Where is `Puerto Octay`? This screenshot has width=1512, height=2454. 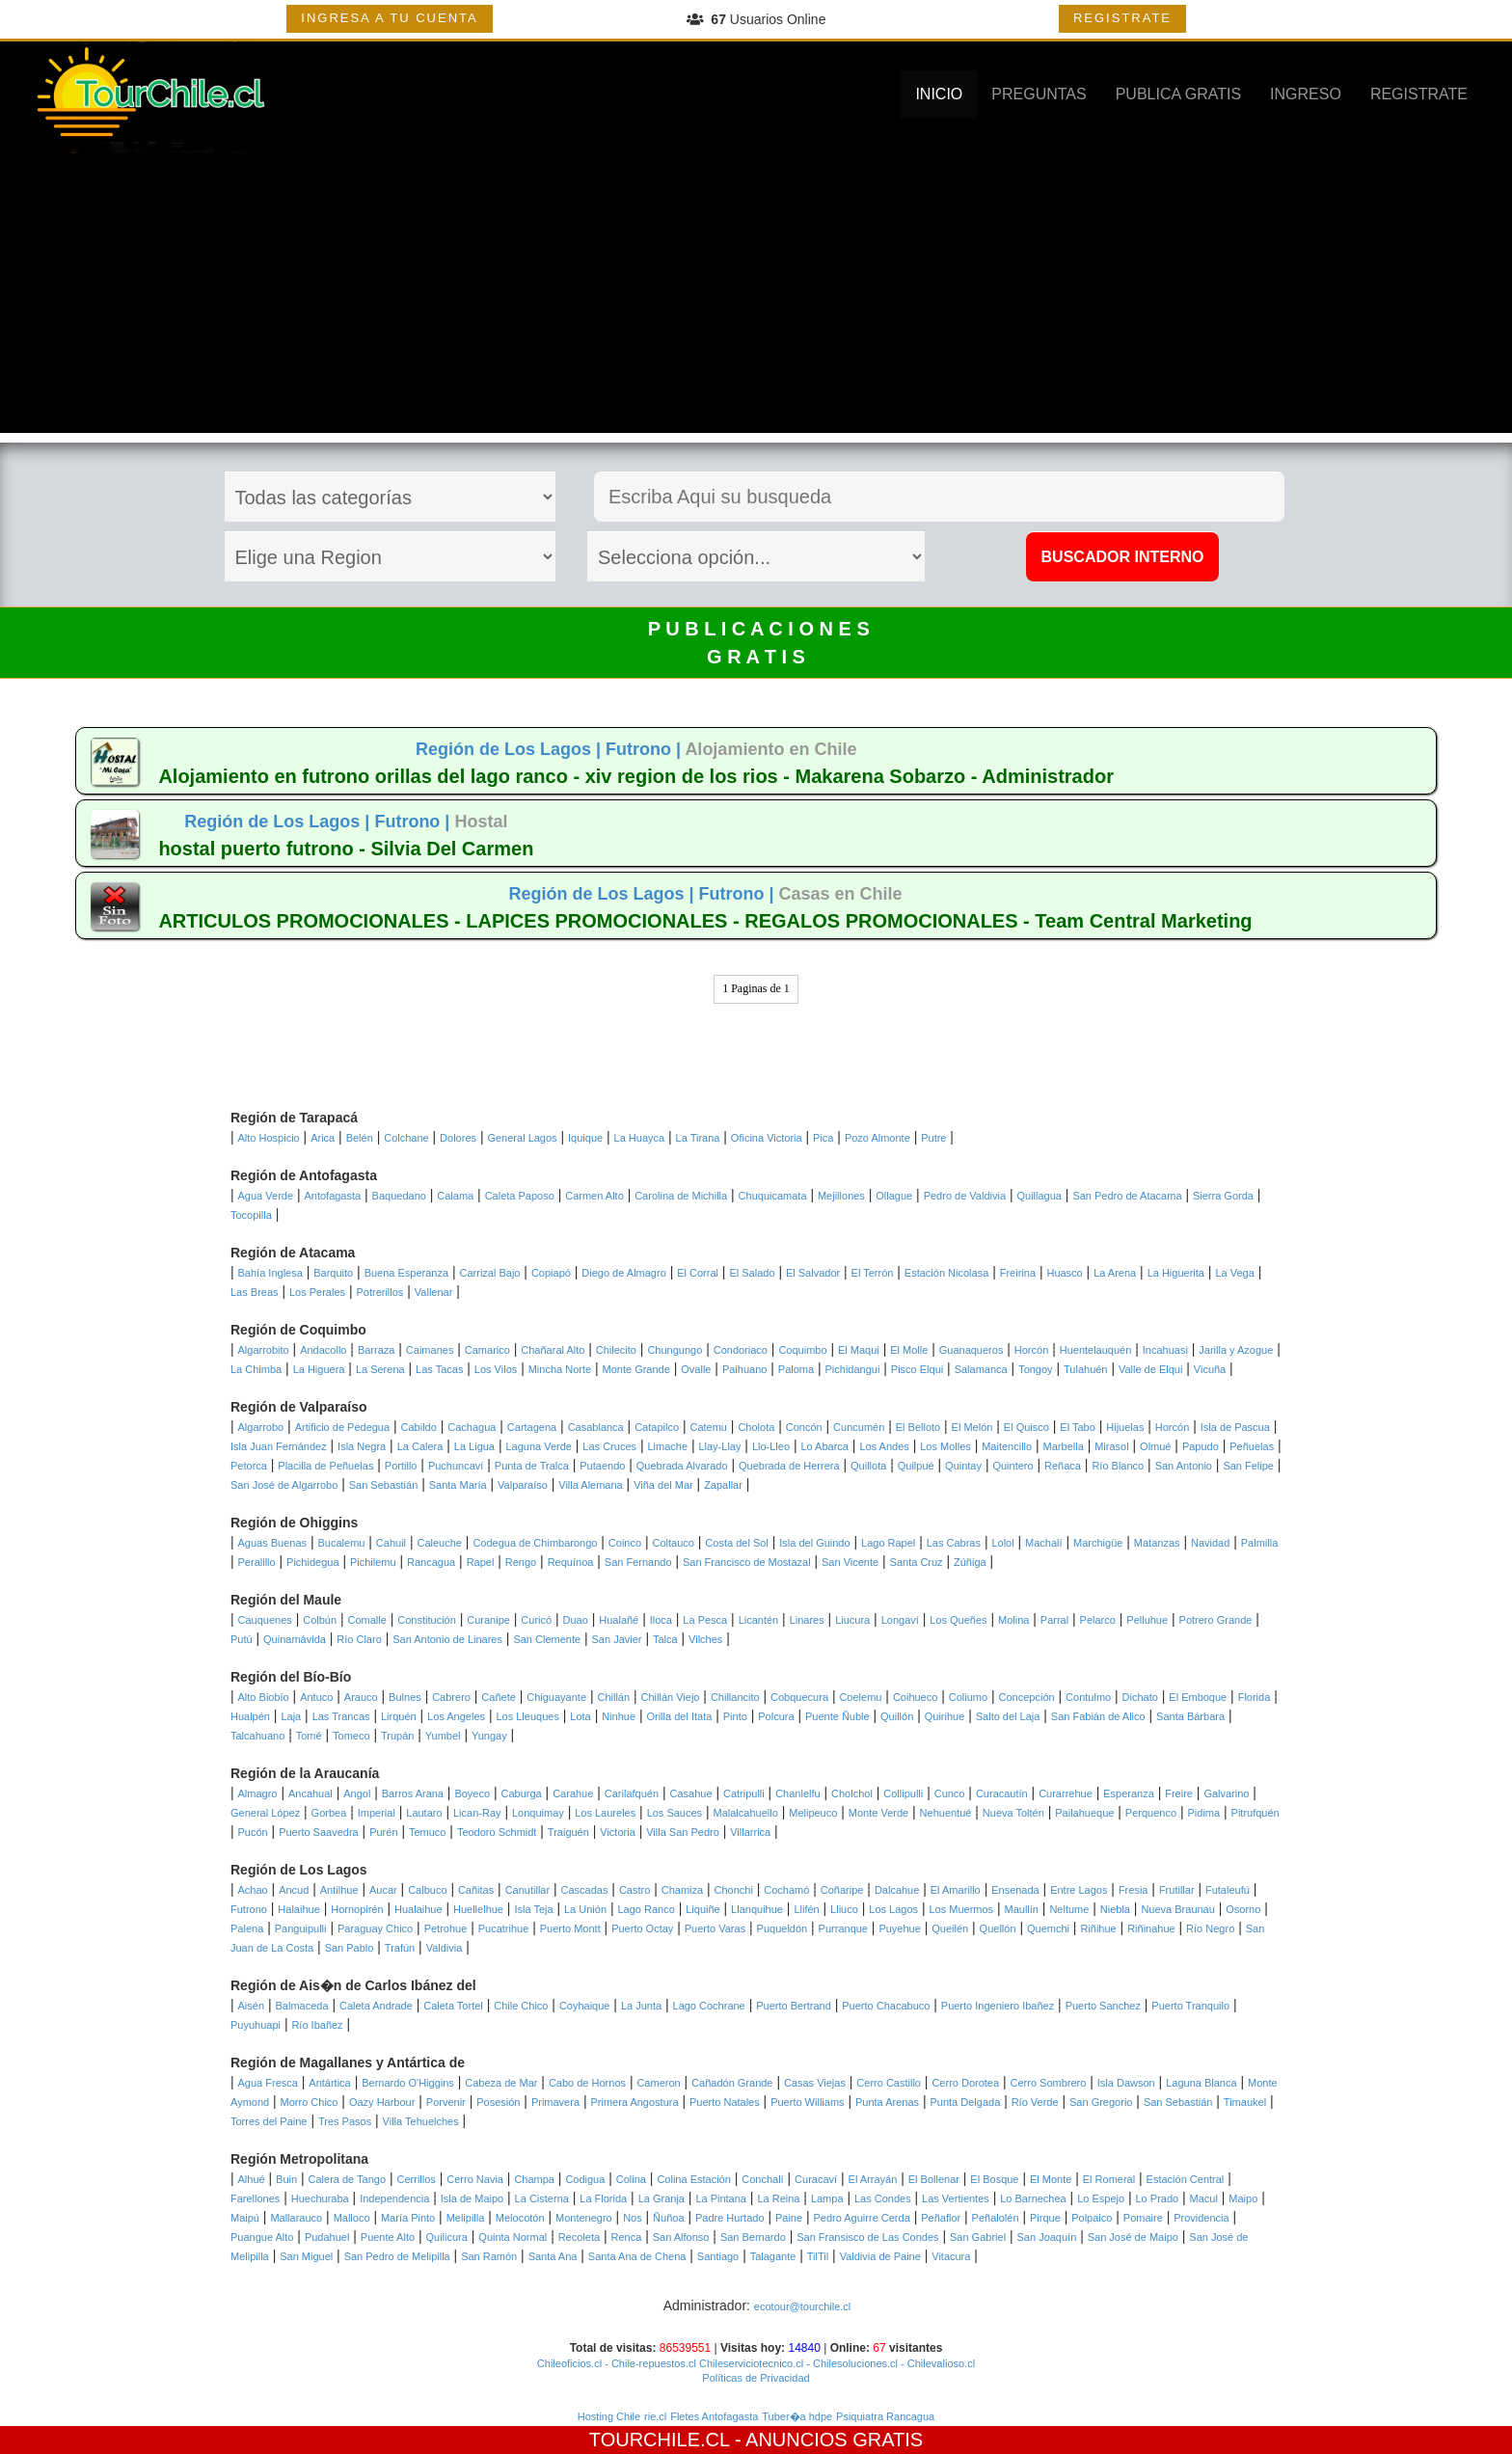 Puerto Octay is located at coordinates (642, 1928).